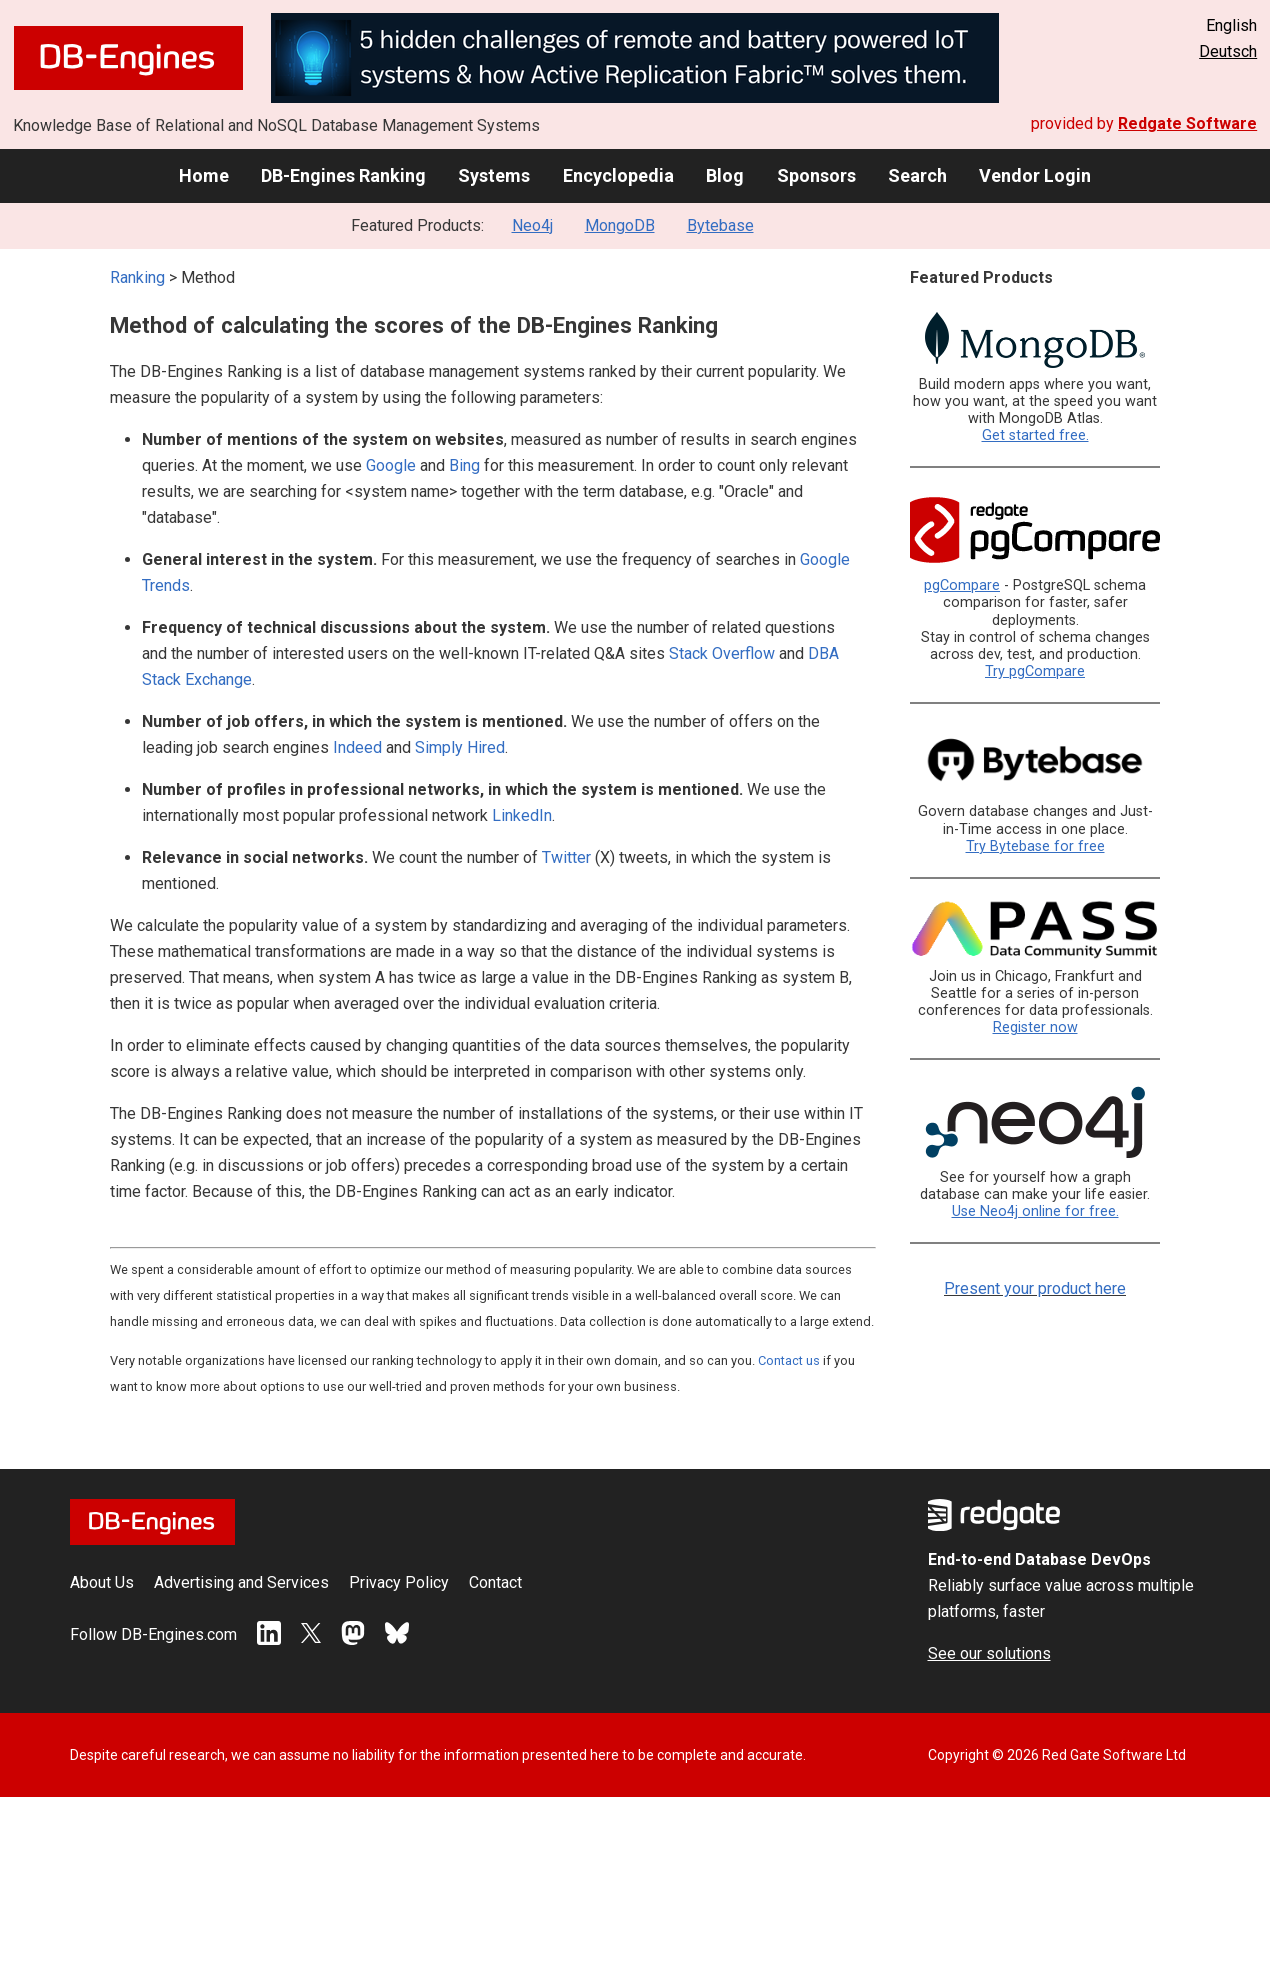  What do you see at coordinates (1228, 51) in the screenshot?
I see `Deutsch` at bounding box center [1228, 51].